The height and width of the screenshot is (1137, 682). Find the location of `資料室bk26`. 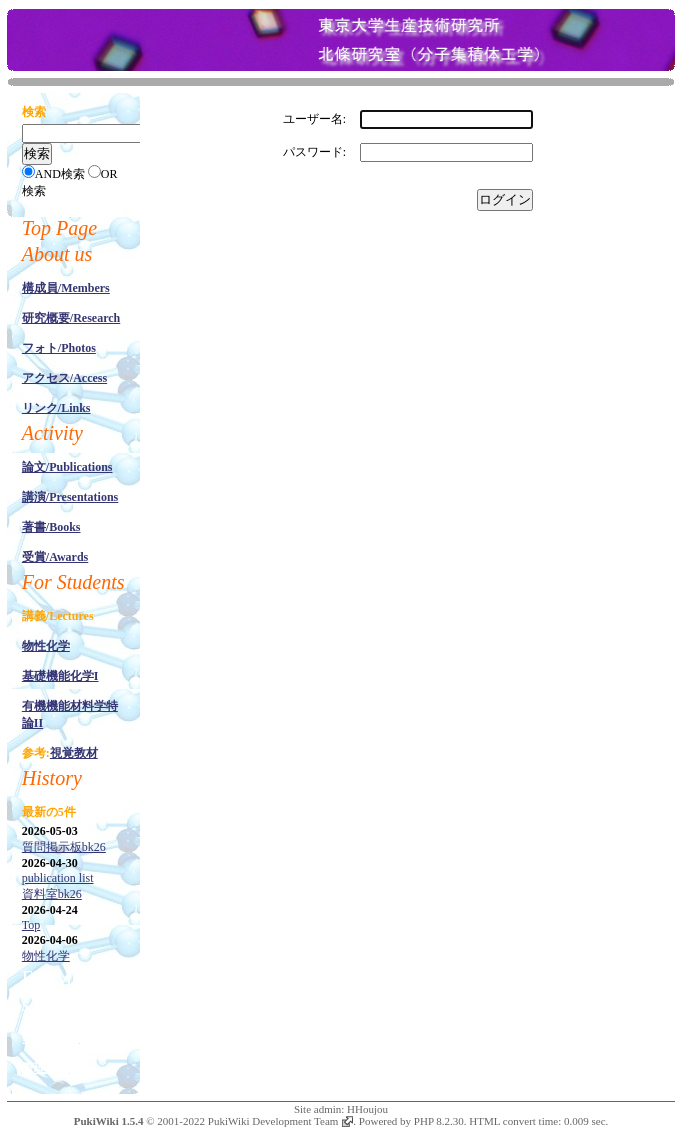

資料室bk26 is located at coordinates (52, 894).